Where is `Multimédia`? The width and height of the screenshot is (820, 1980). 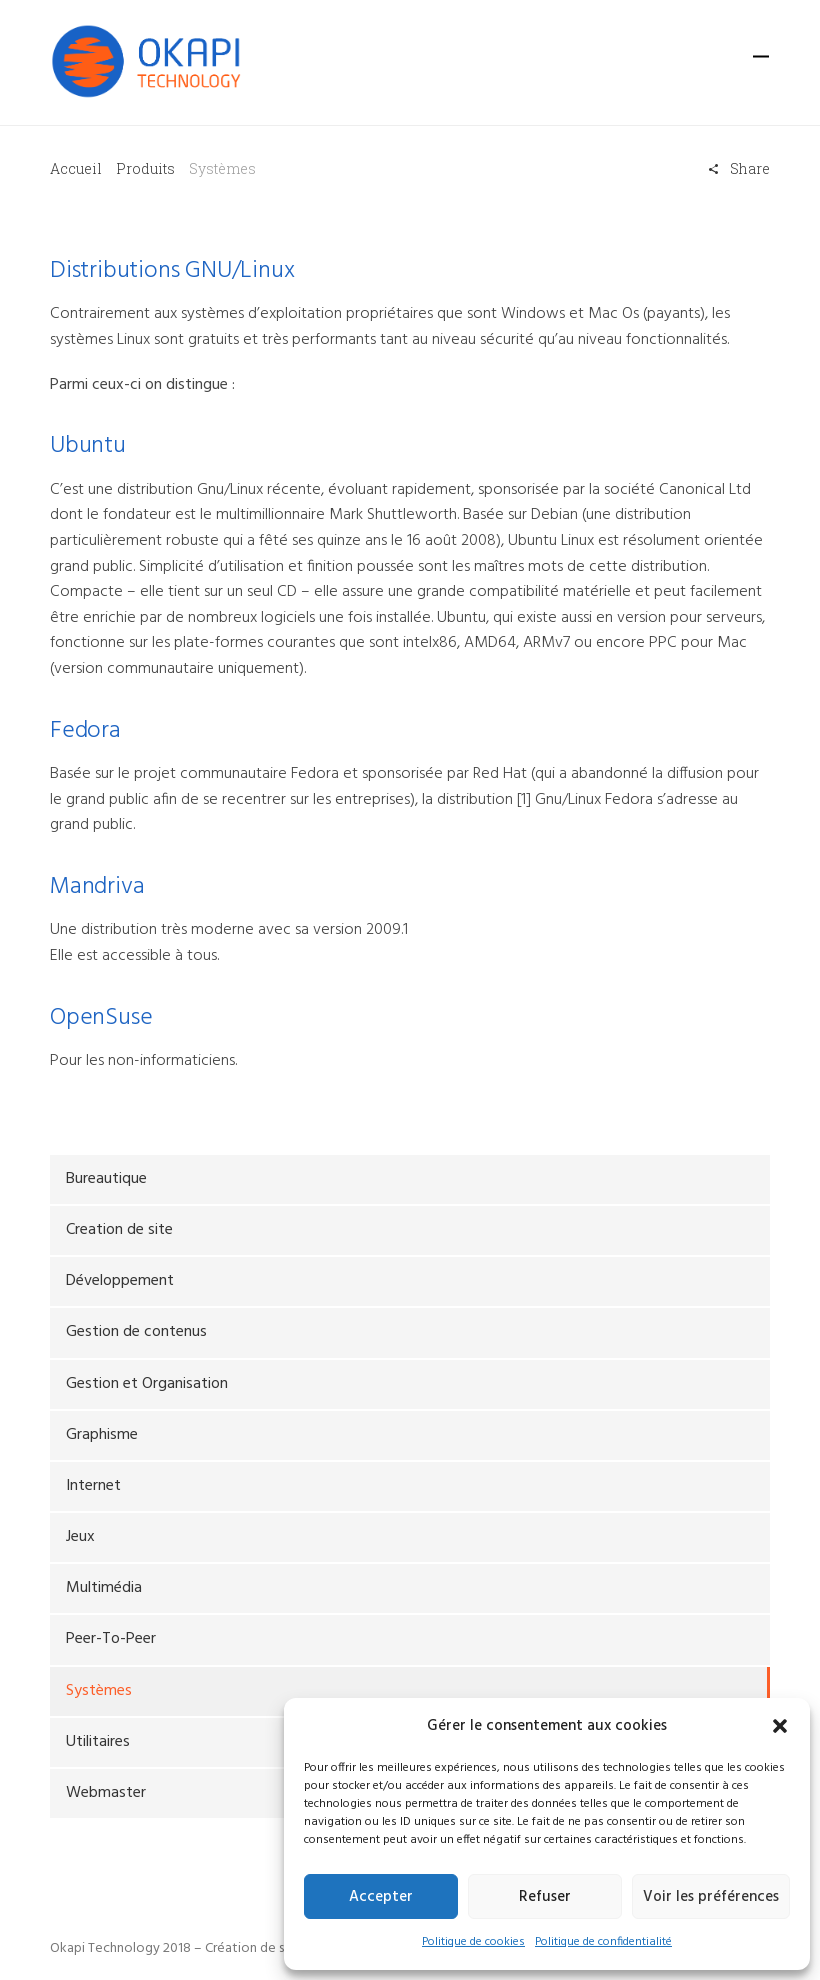
Multimédia is located at coordinates (104, 1588).